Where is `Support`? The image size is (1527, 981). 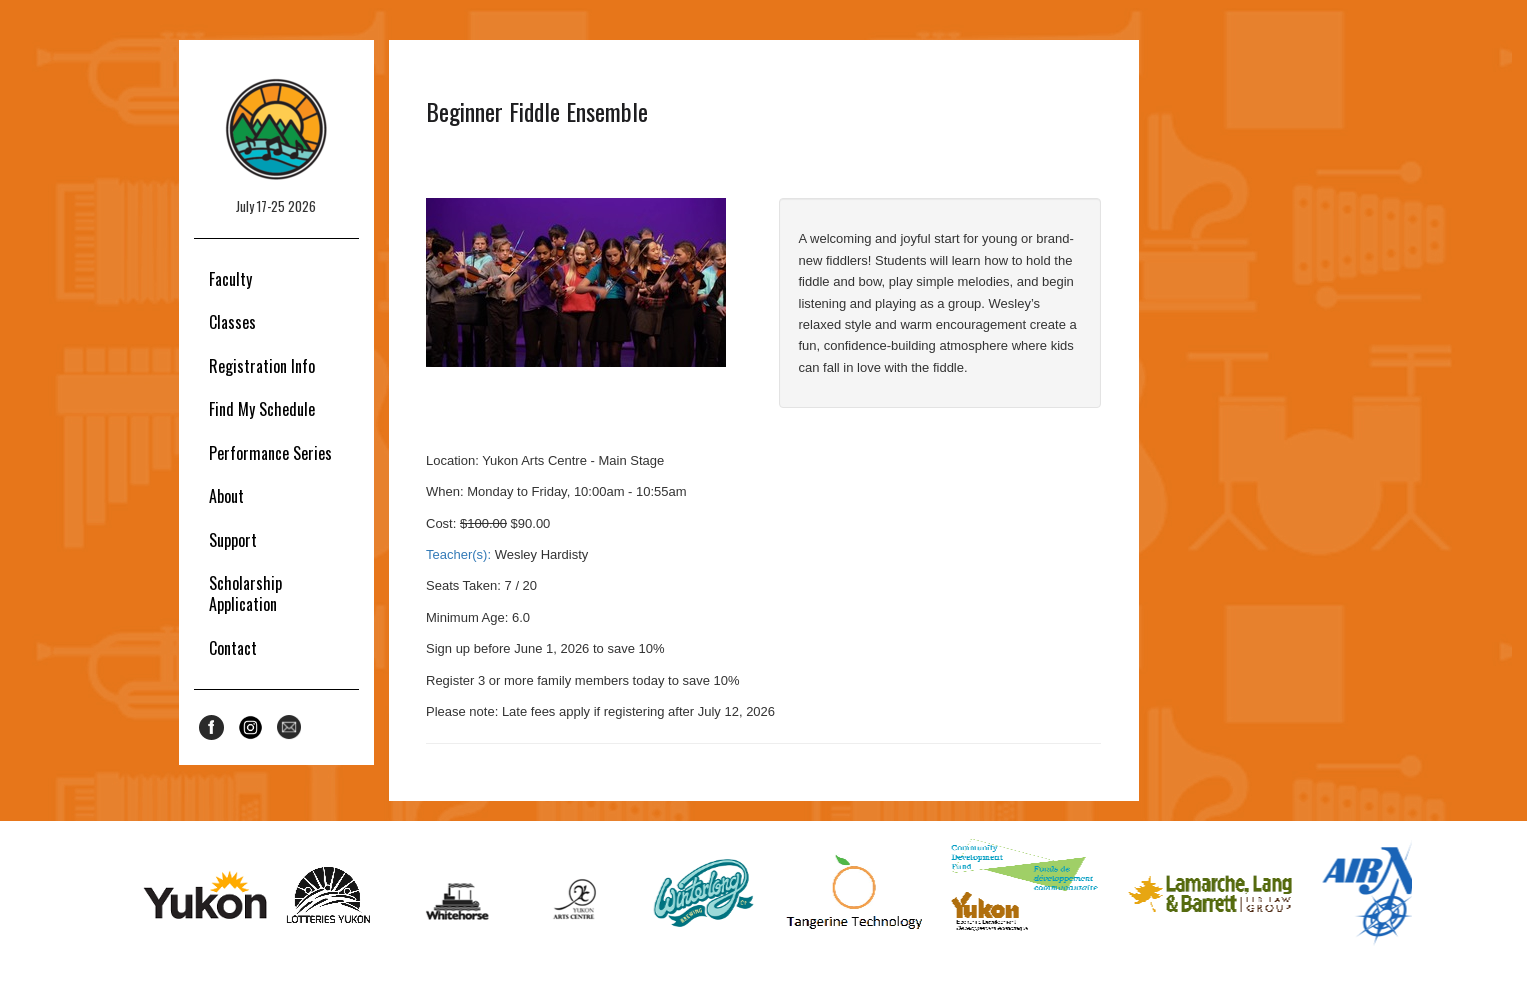 Support is located at coordinates (233, 540).